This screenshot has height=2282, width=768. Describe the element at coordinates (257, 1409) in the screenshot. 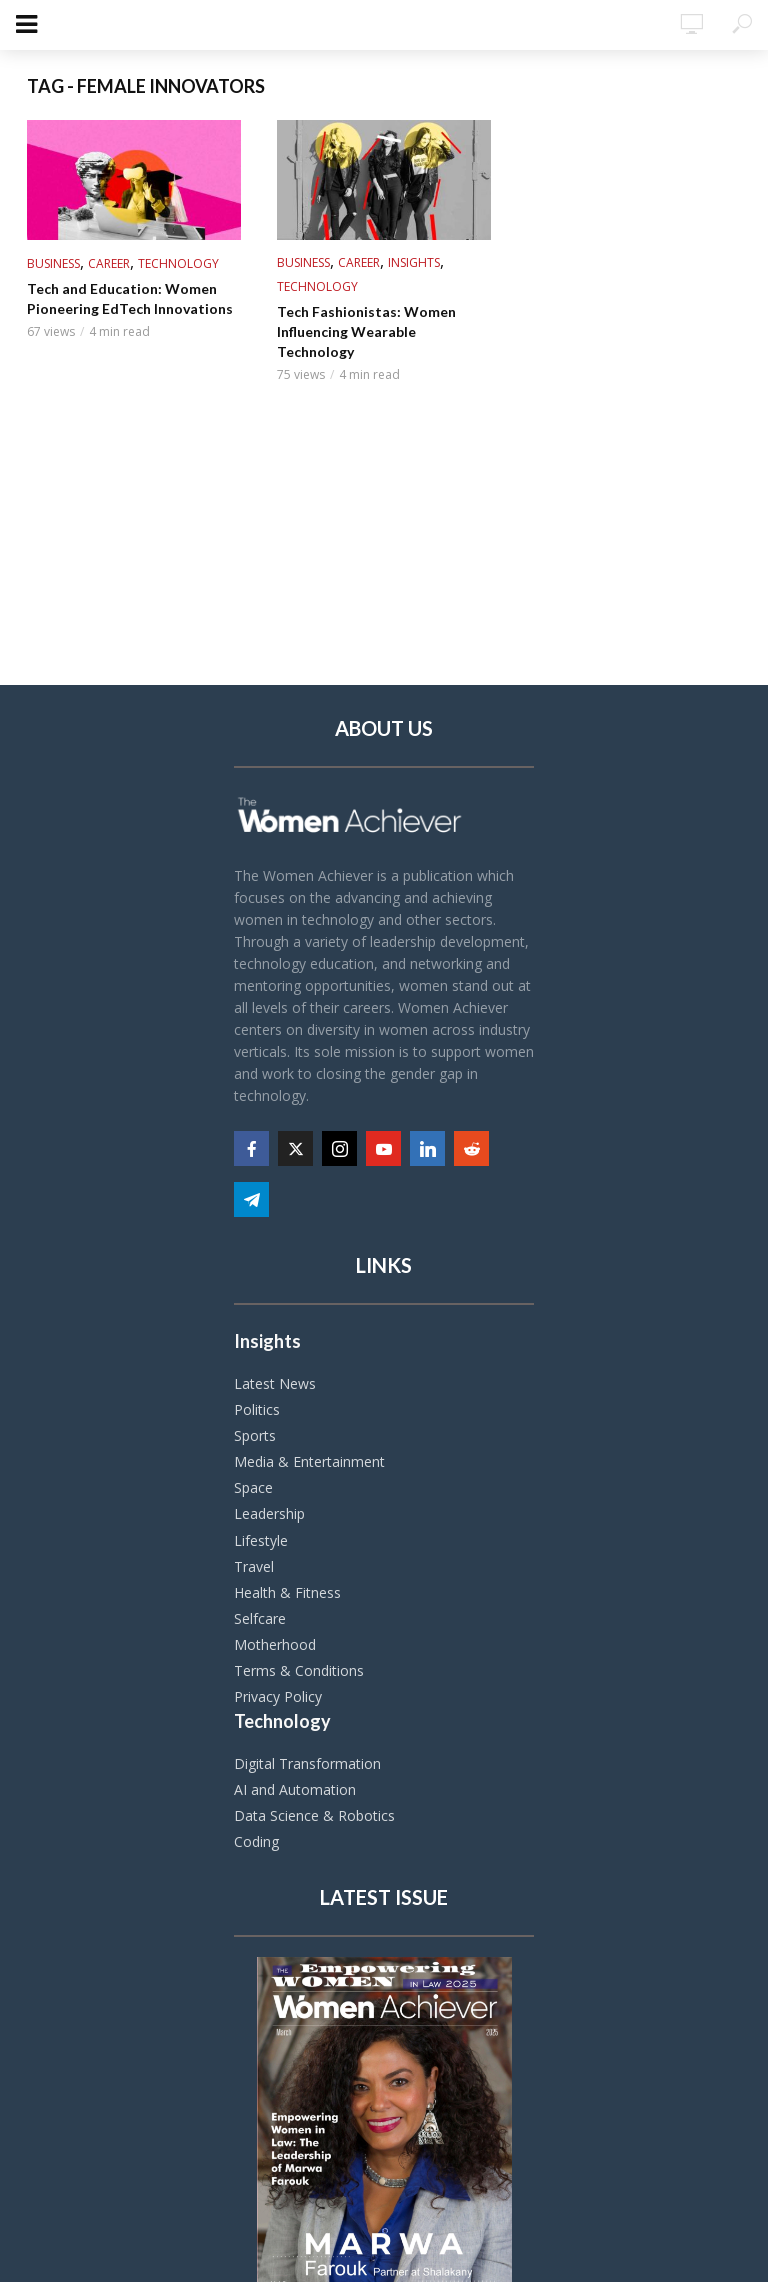

I see `Politics` at that location.